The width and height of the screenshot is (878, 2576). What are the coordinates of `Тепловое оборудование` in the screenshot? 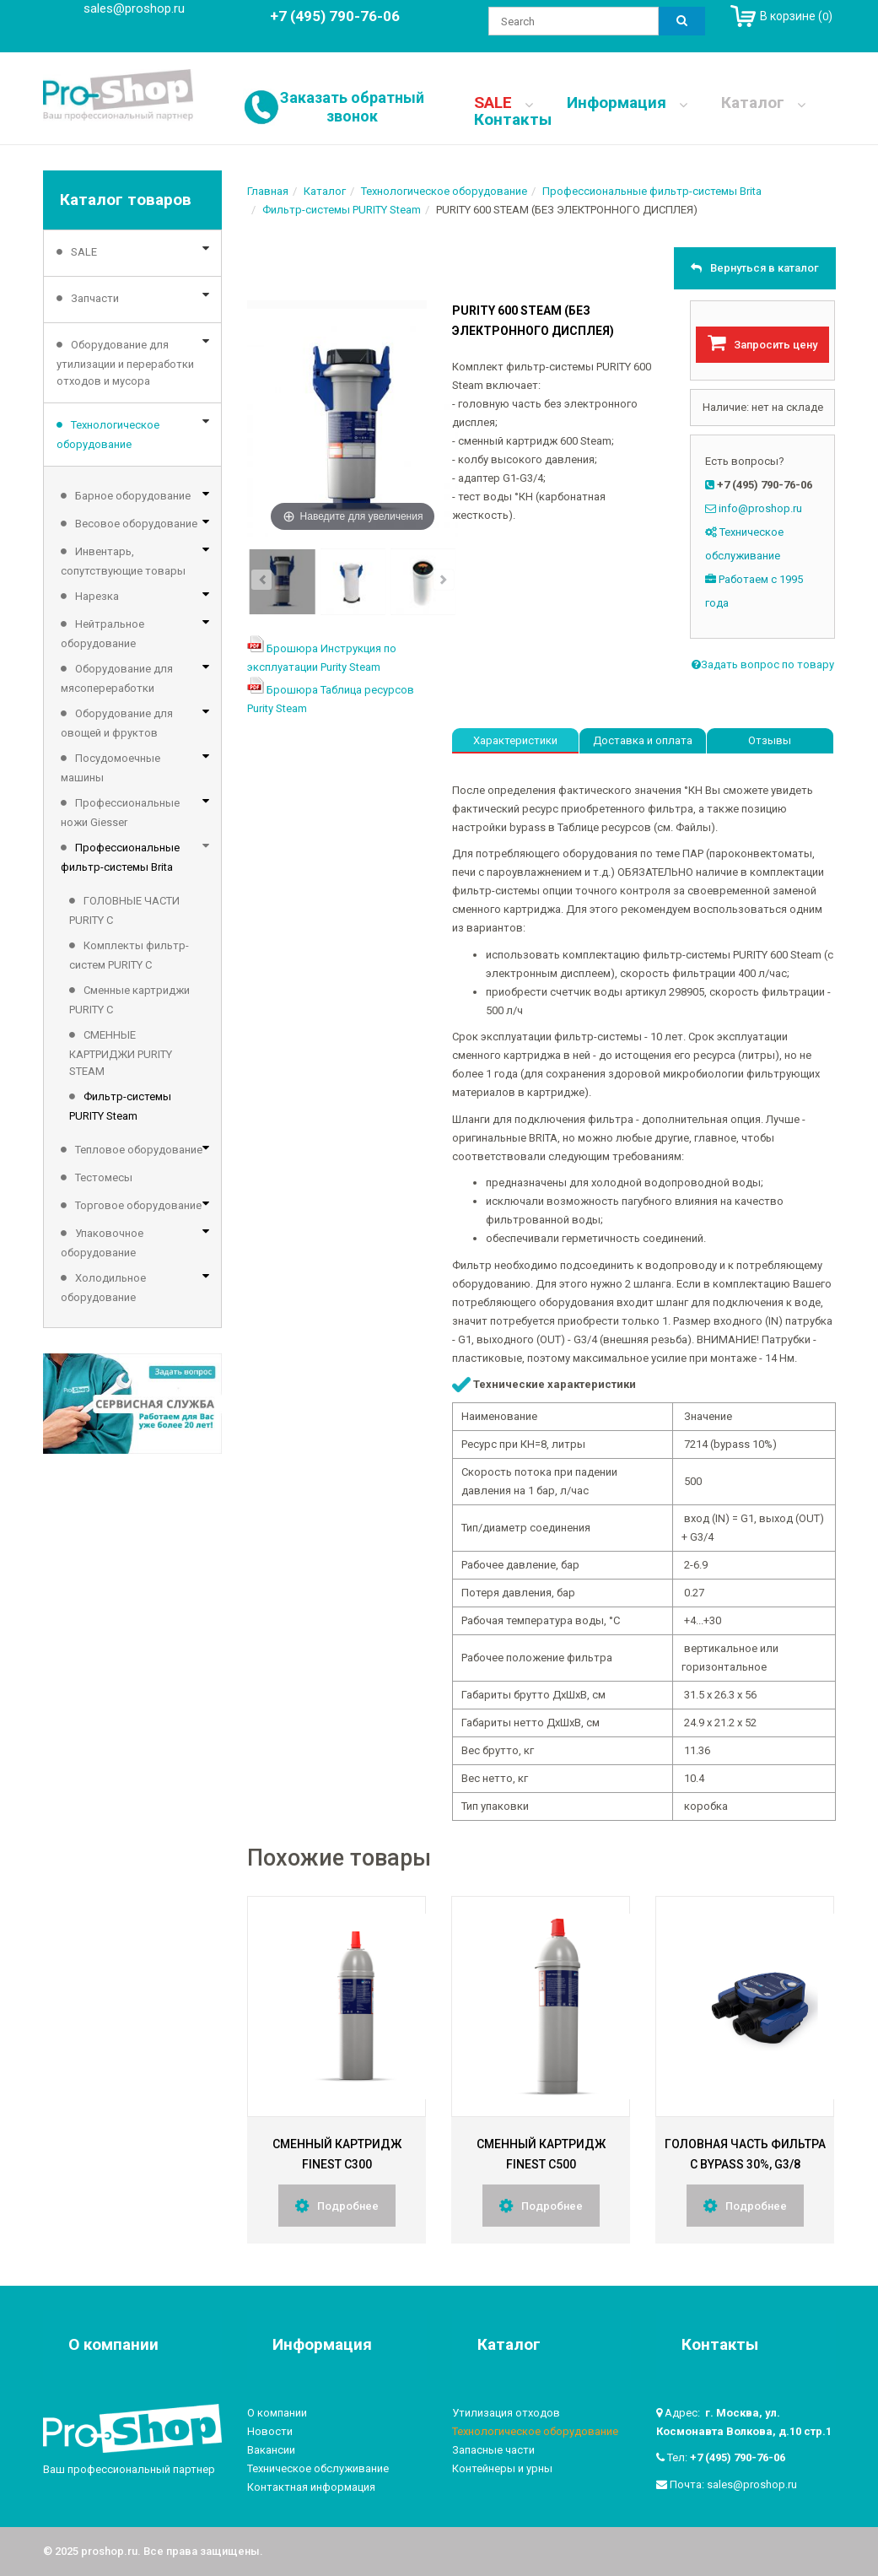 It's located at (138, 1149).